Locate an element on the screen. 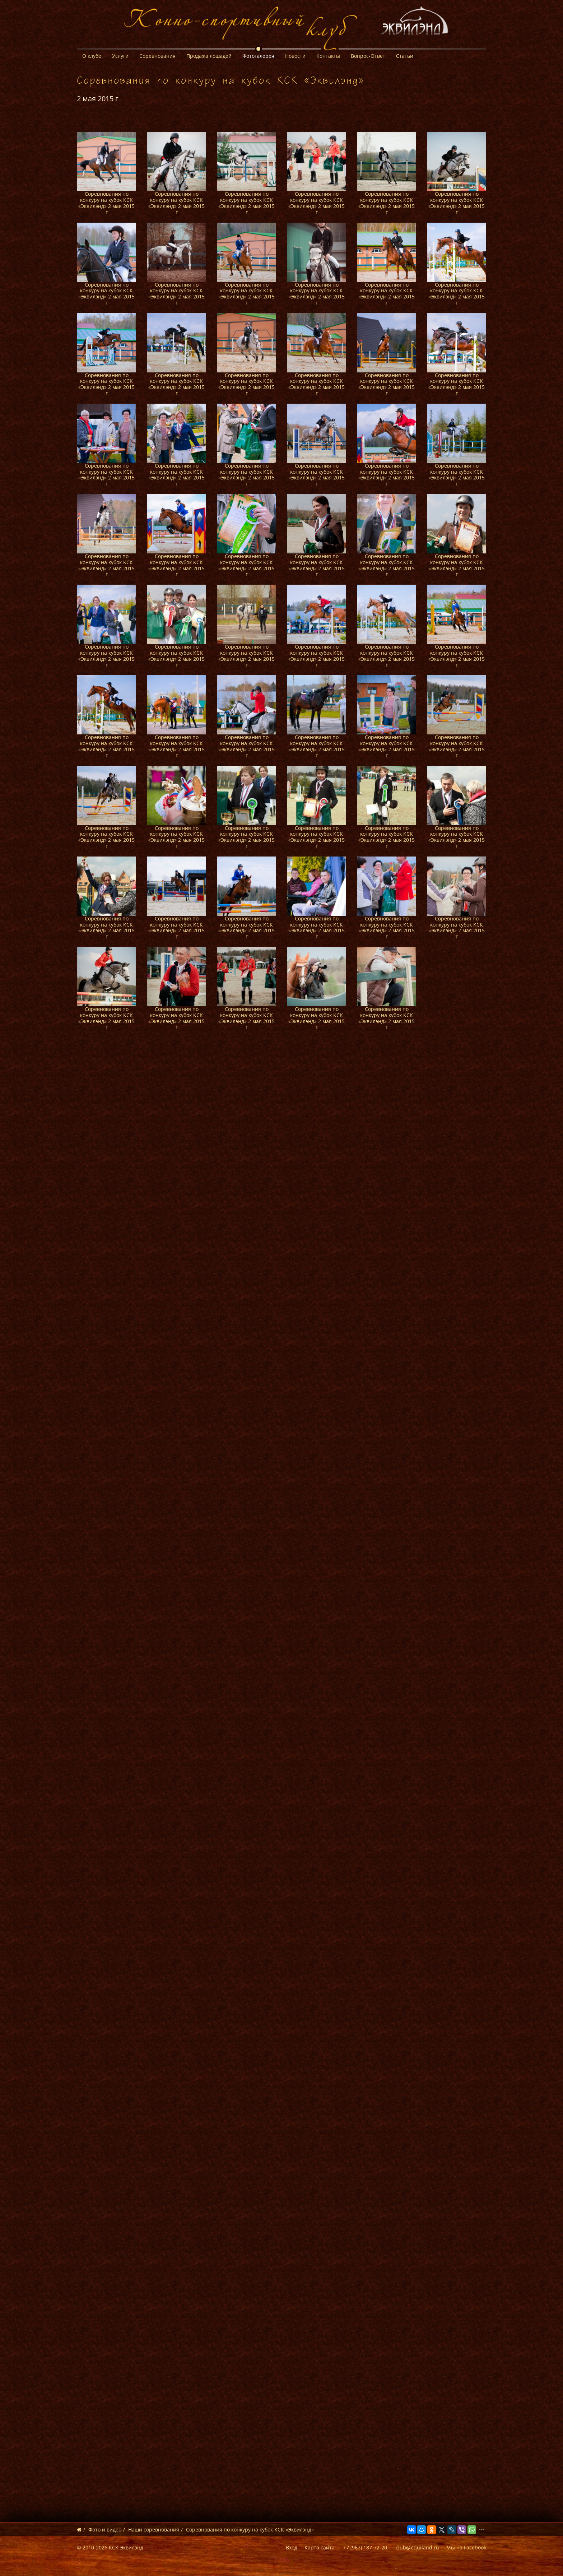 The width and height of the screenshot is (563, 2576). Услуги is located at coordinates (120, 55).